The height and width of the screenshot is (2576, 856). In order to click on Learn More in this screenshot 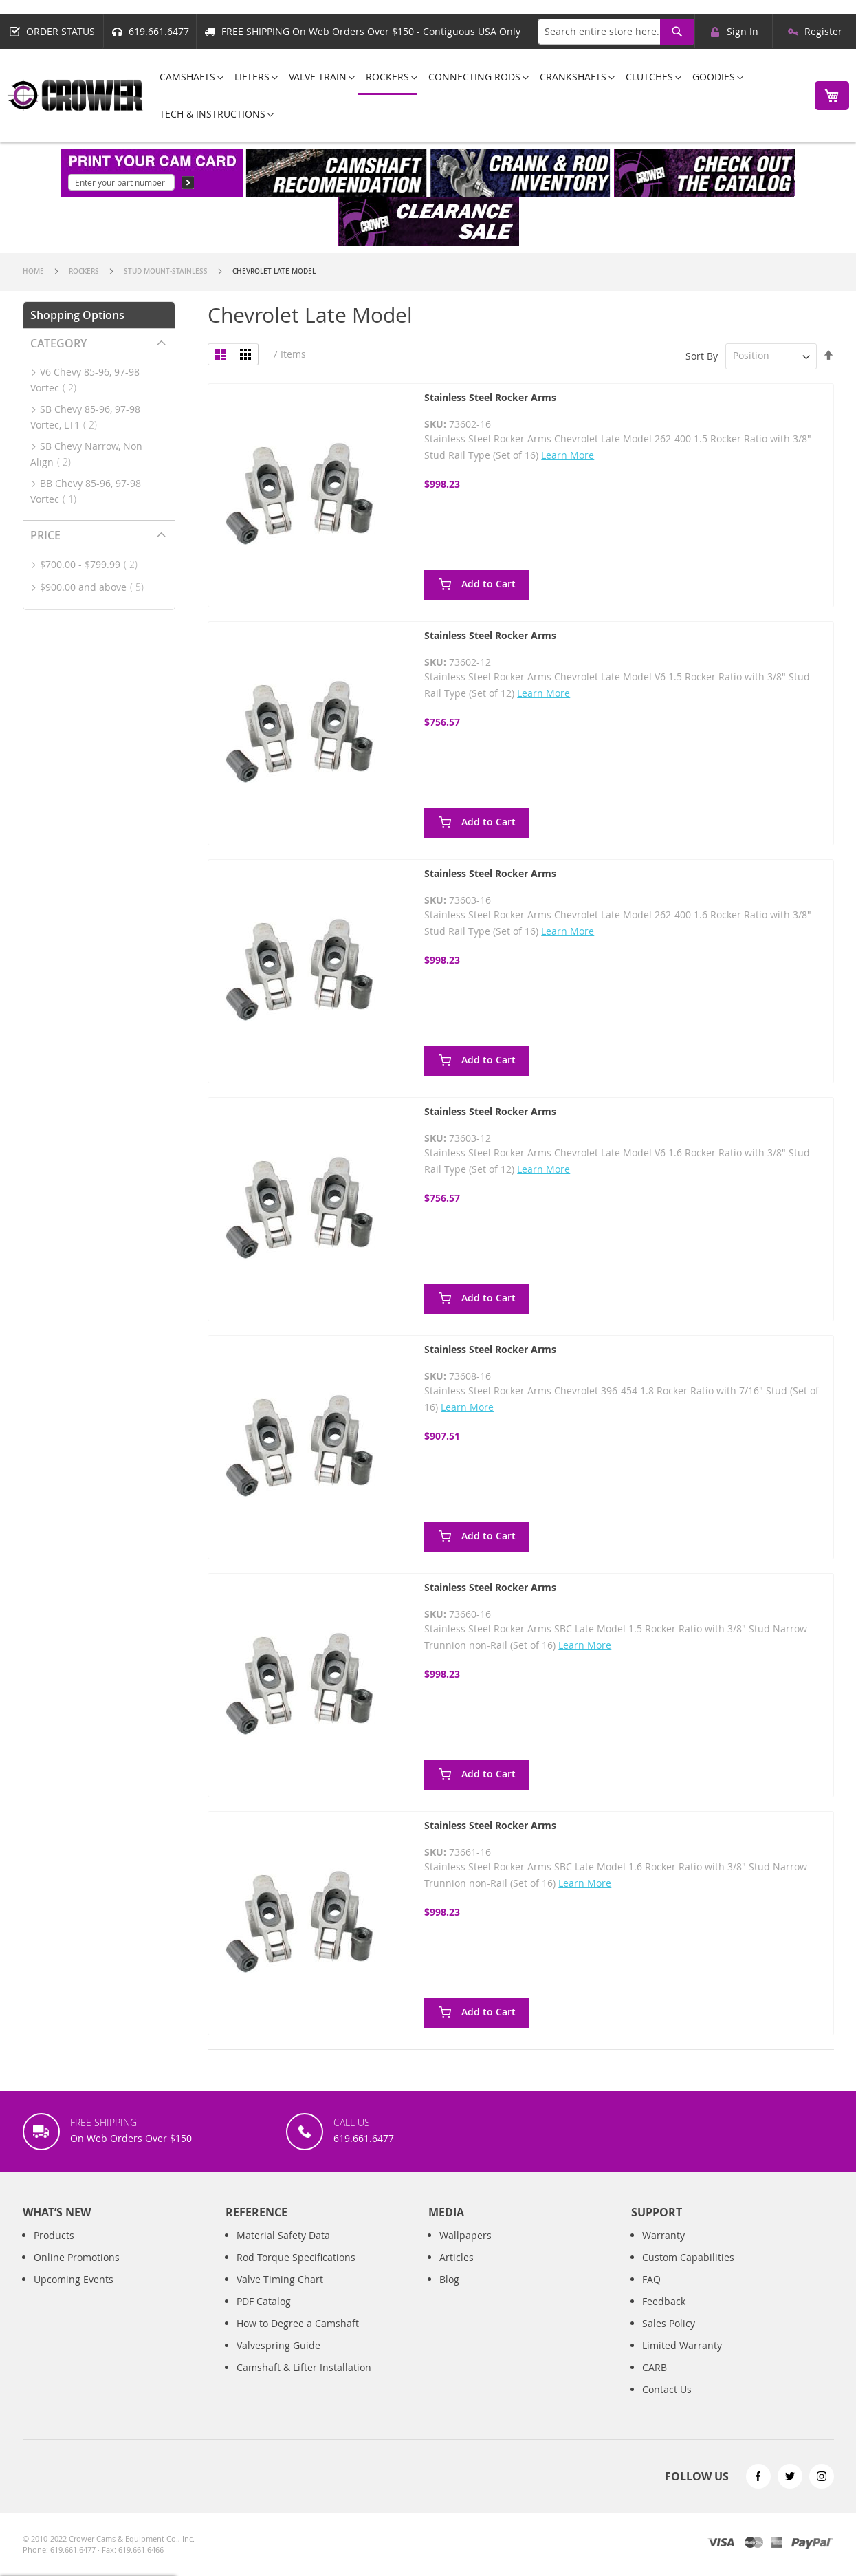, I will do `click(567, 455)`.